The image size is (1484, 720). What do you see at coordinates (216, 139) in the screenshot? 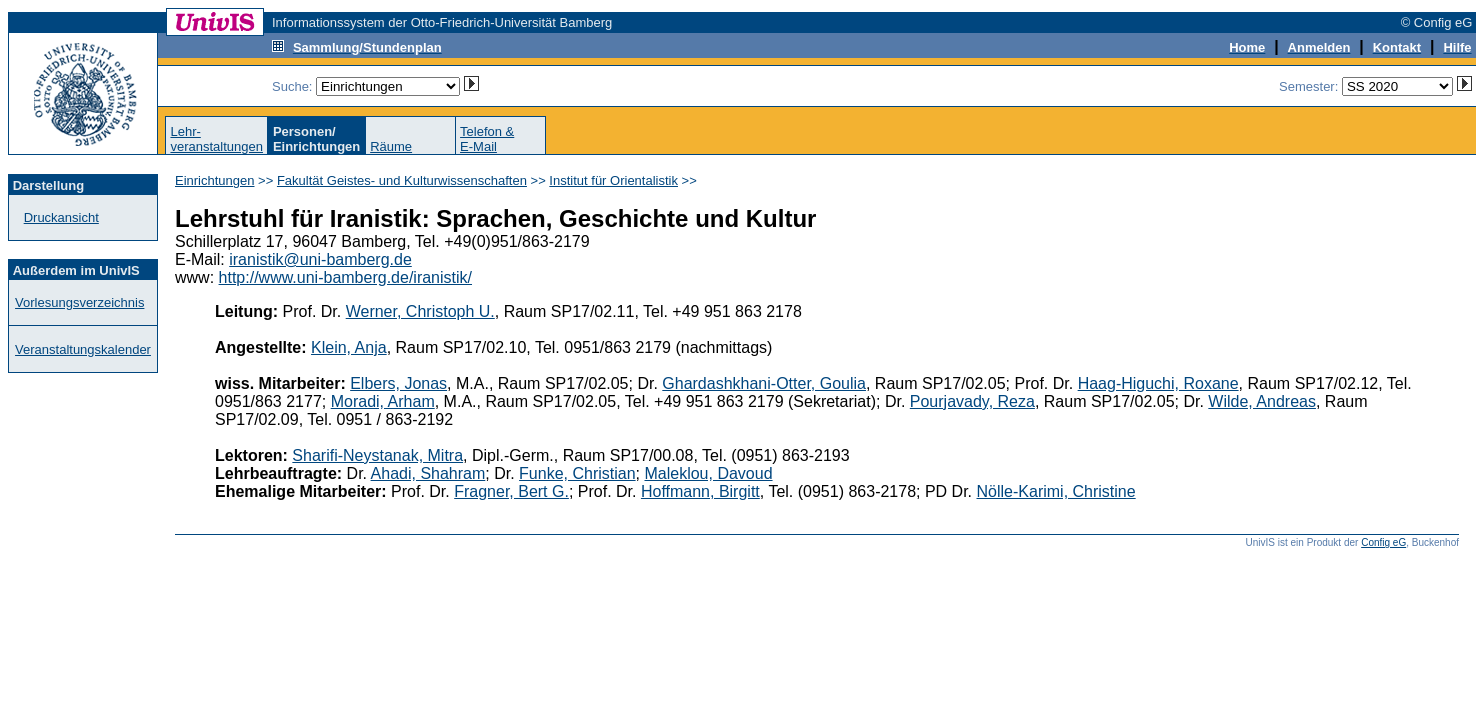
I see `Lehr-veranstaltungen` at bounding box center [216, 139].